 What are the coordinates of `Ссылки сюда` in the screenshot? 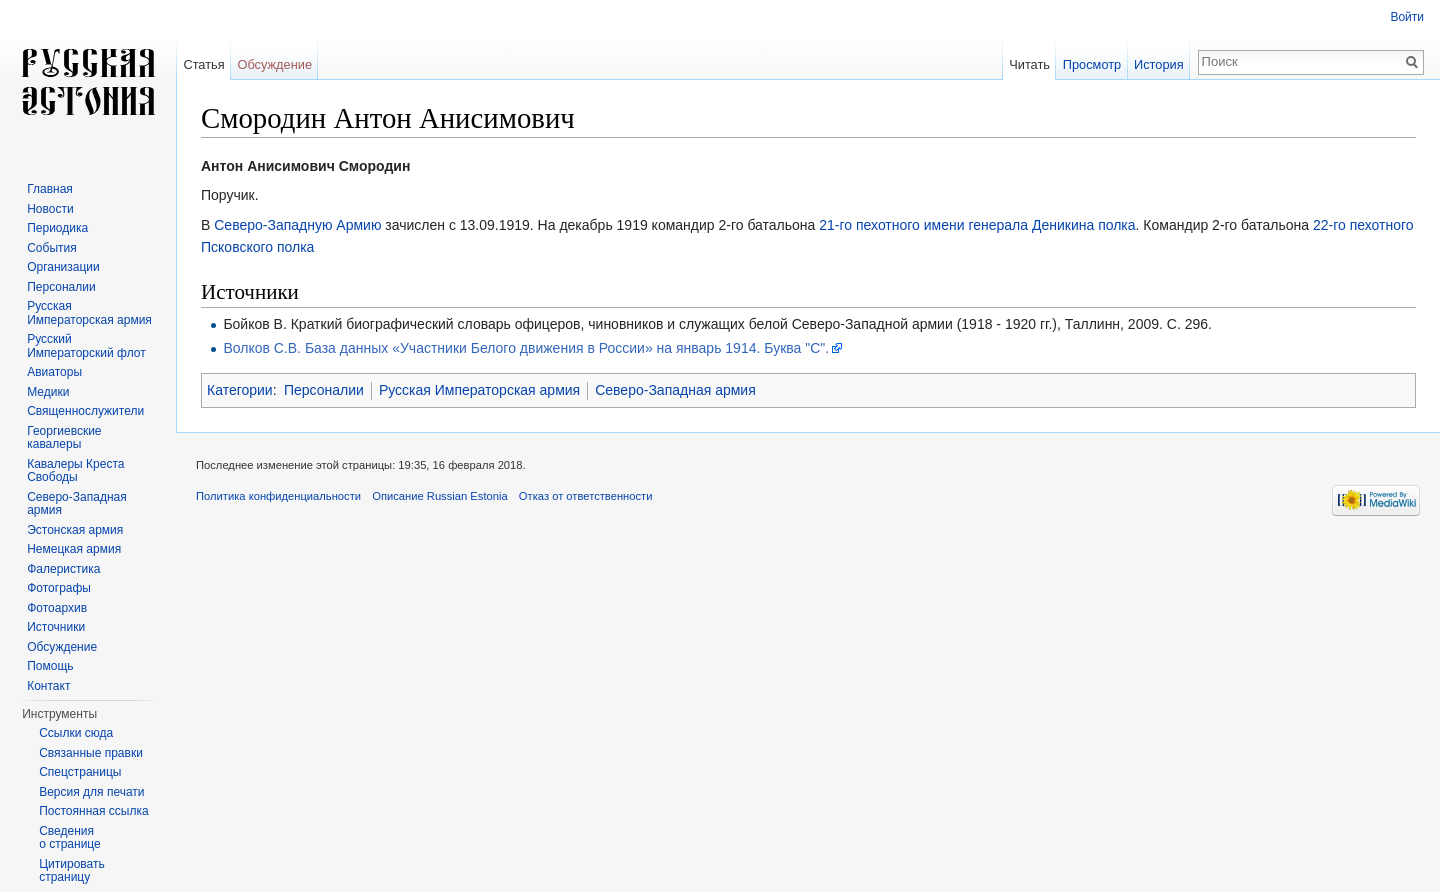 It's located at (76, 733).